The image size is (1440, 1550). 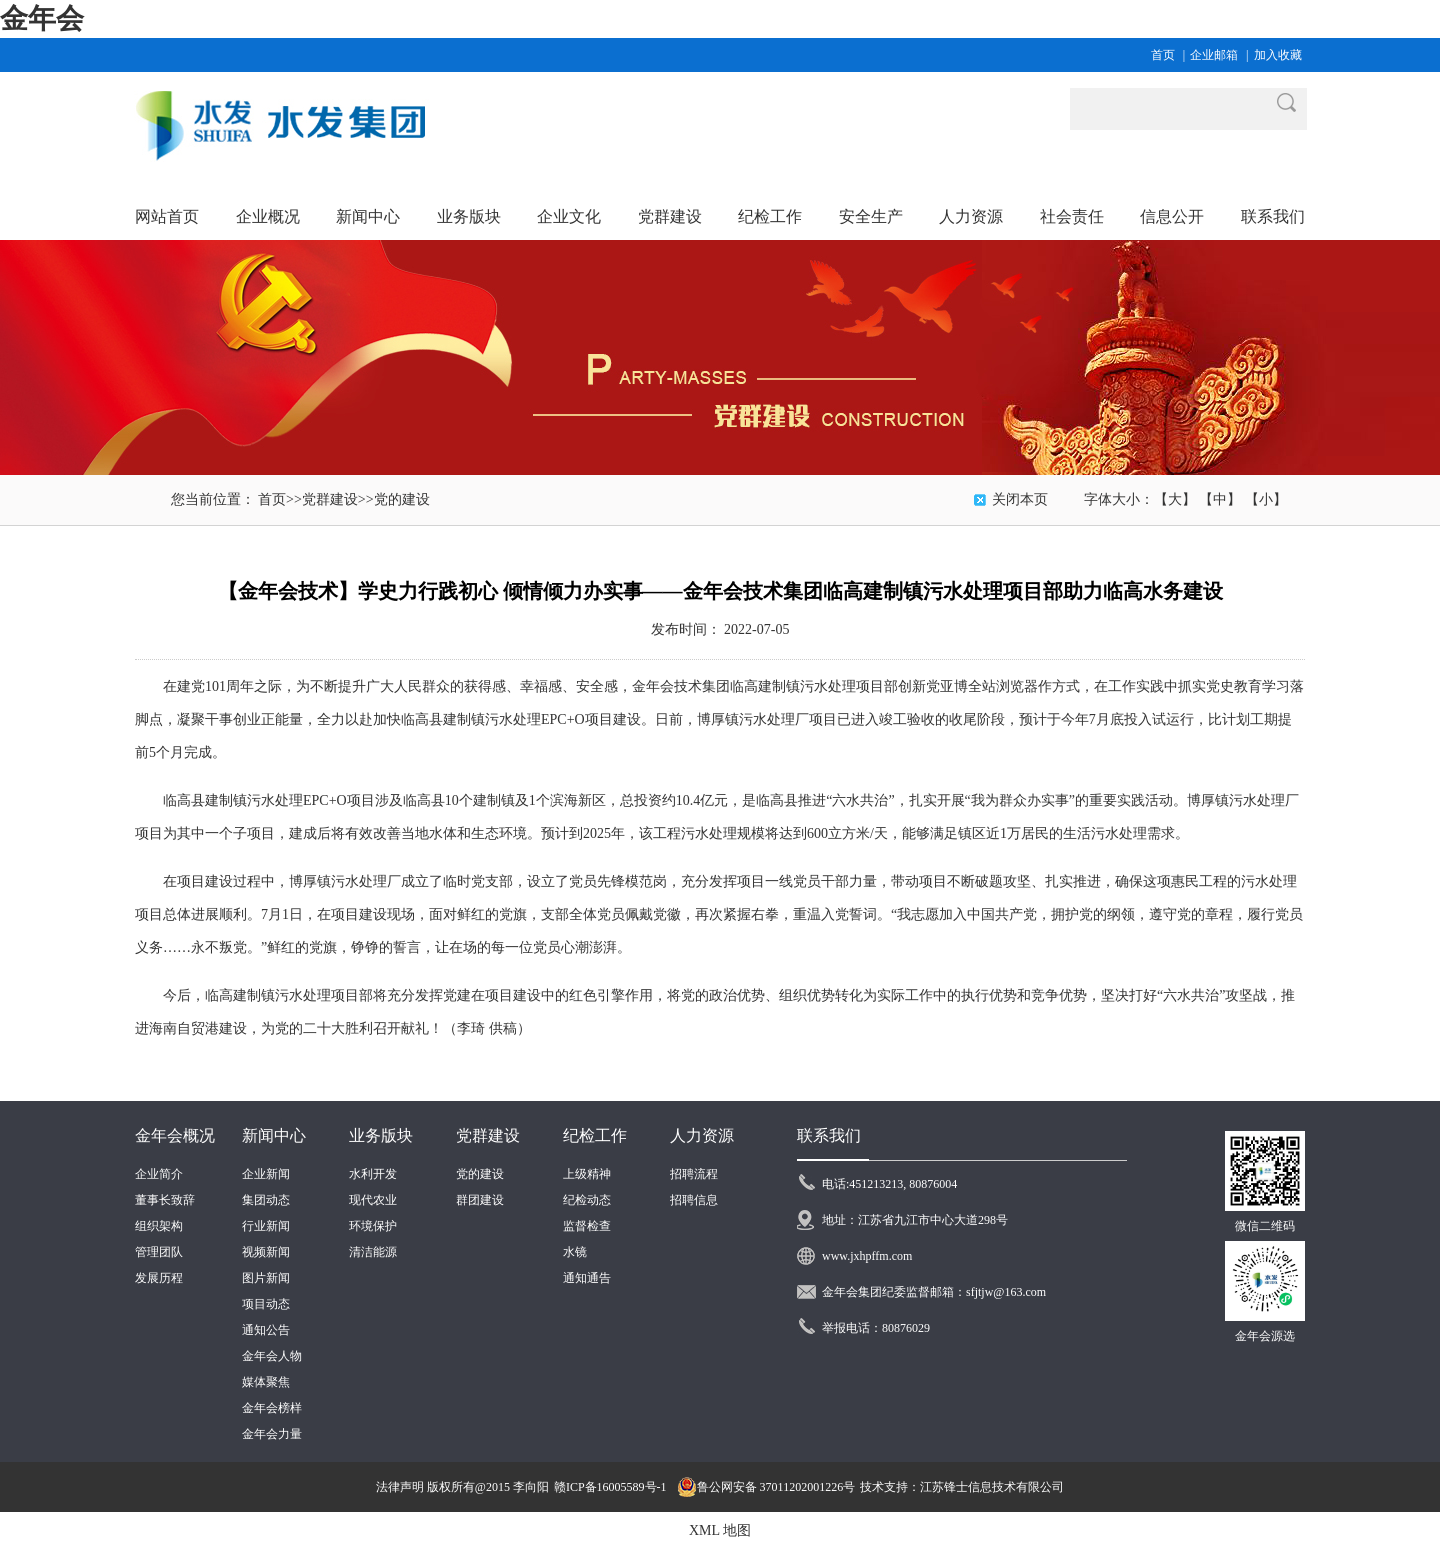 What do you see at coordinates (159, 1252) in the screenshot?
I see `管理团队` at bounding box center [159, 1252].